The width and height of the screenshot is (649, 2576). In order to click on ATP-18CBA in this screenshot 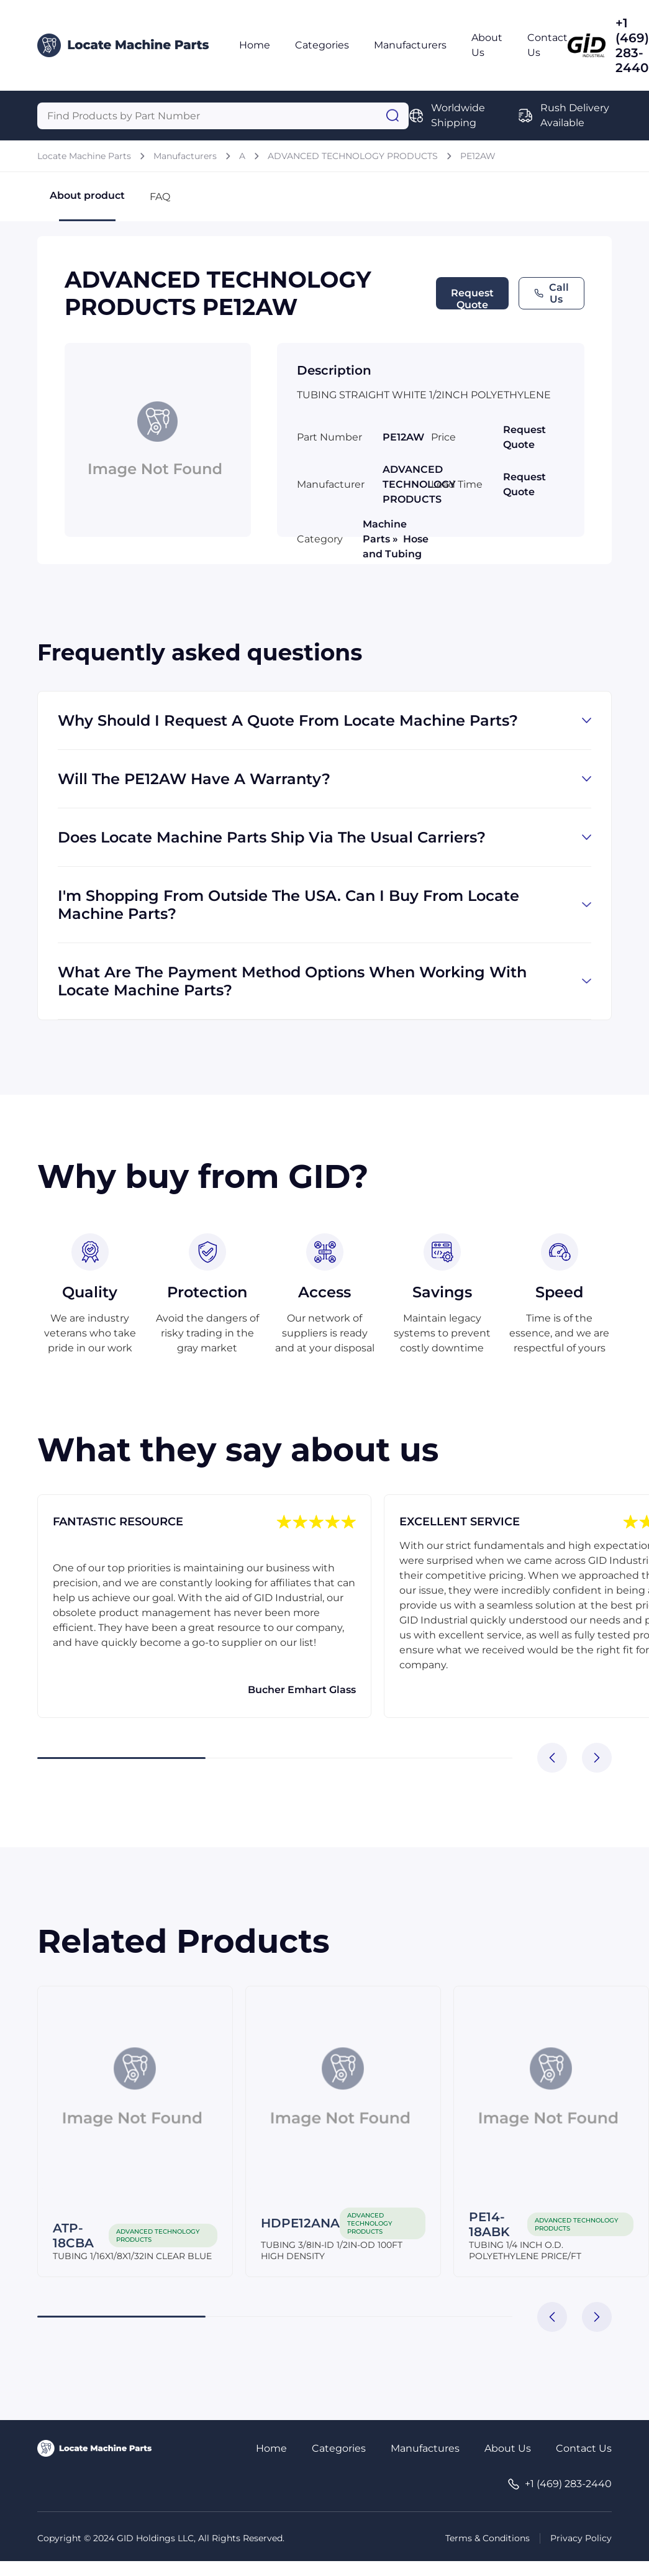, I will do `click(73, 2235)`.